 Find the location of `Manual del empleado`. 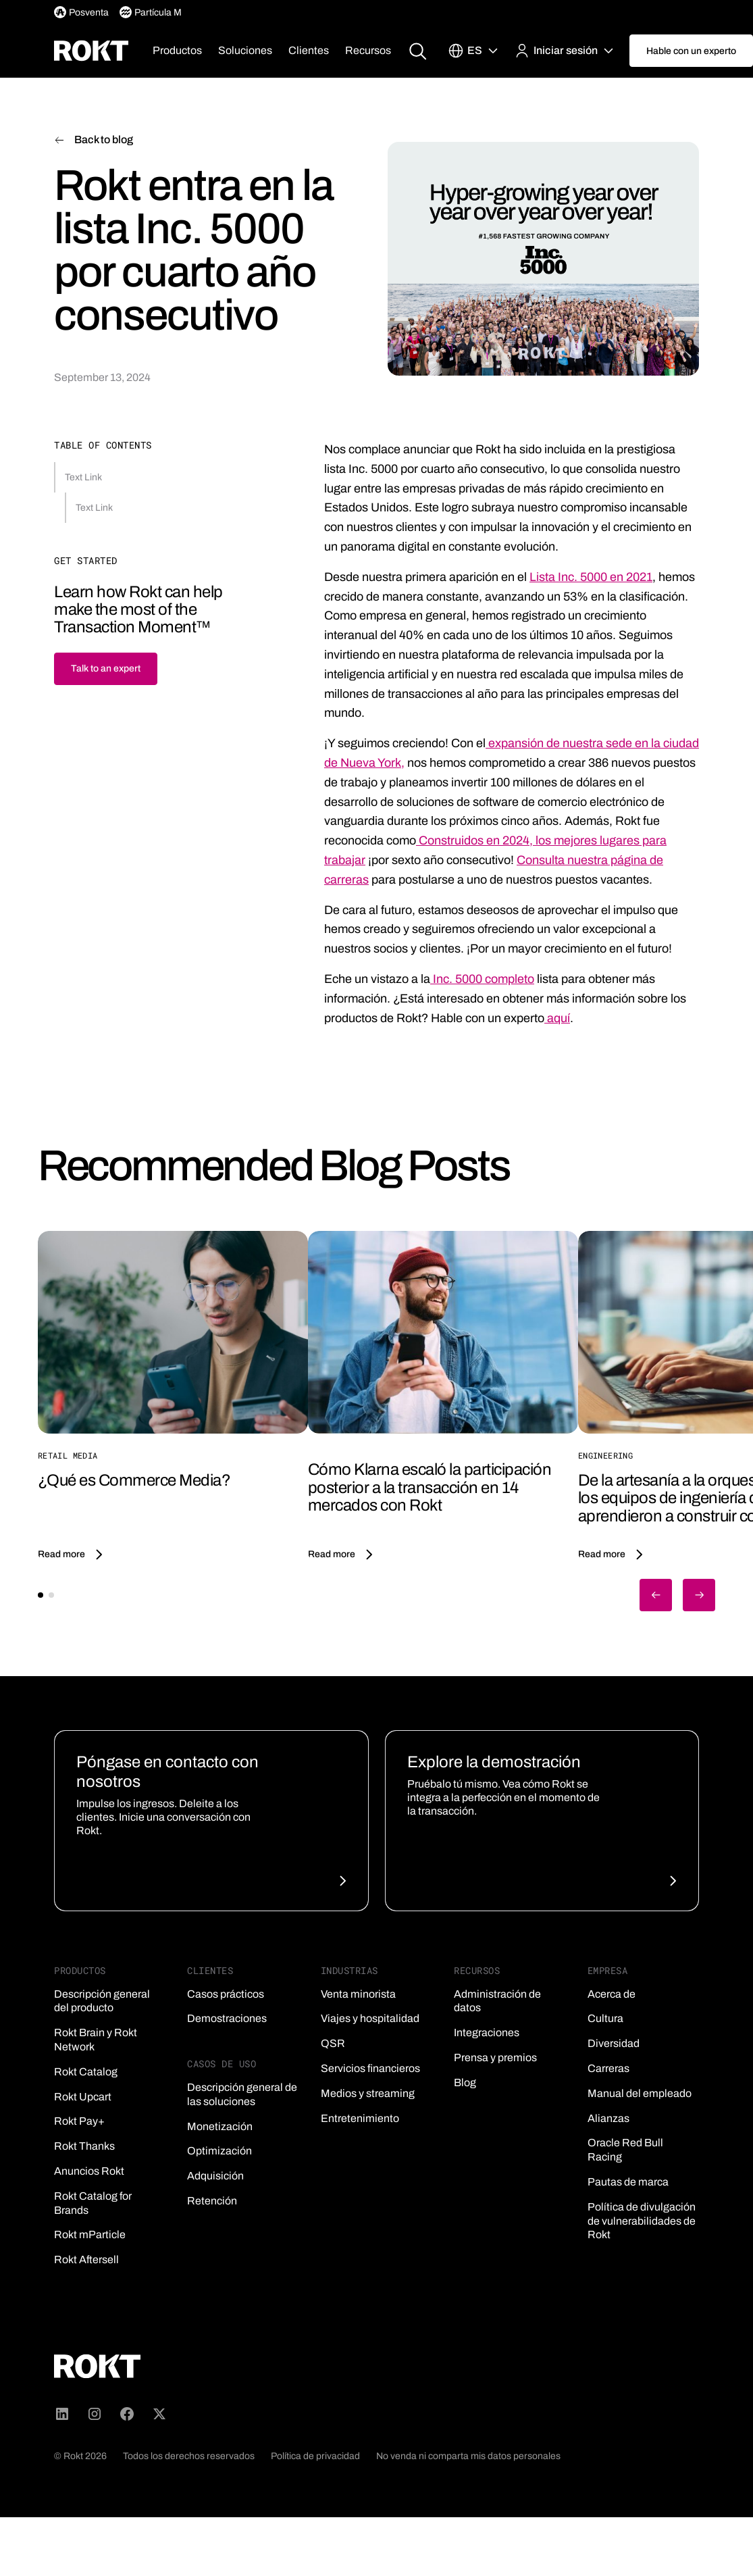

Manual del empleado is located at coordinates (640, 2093).